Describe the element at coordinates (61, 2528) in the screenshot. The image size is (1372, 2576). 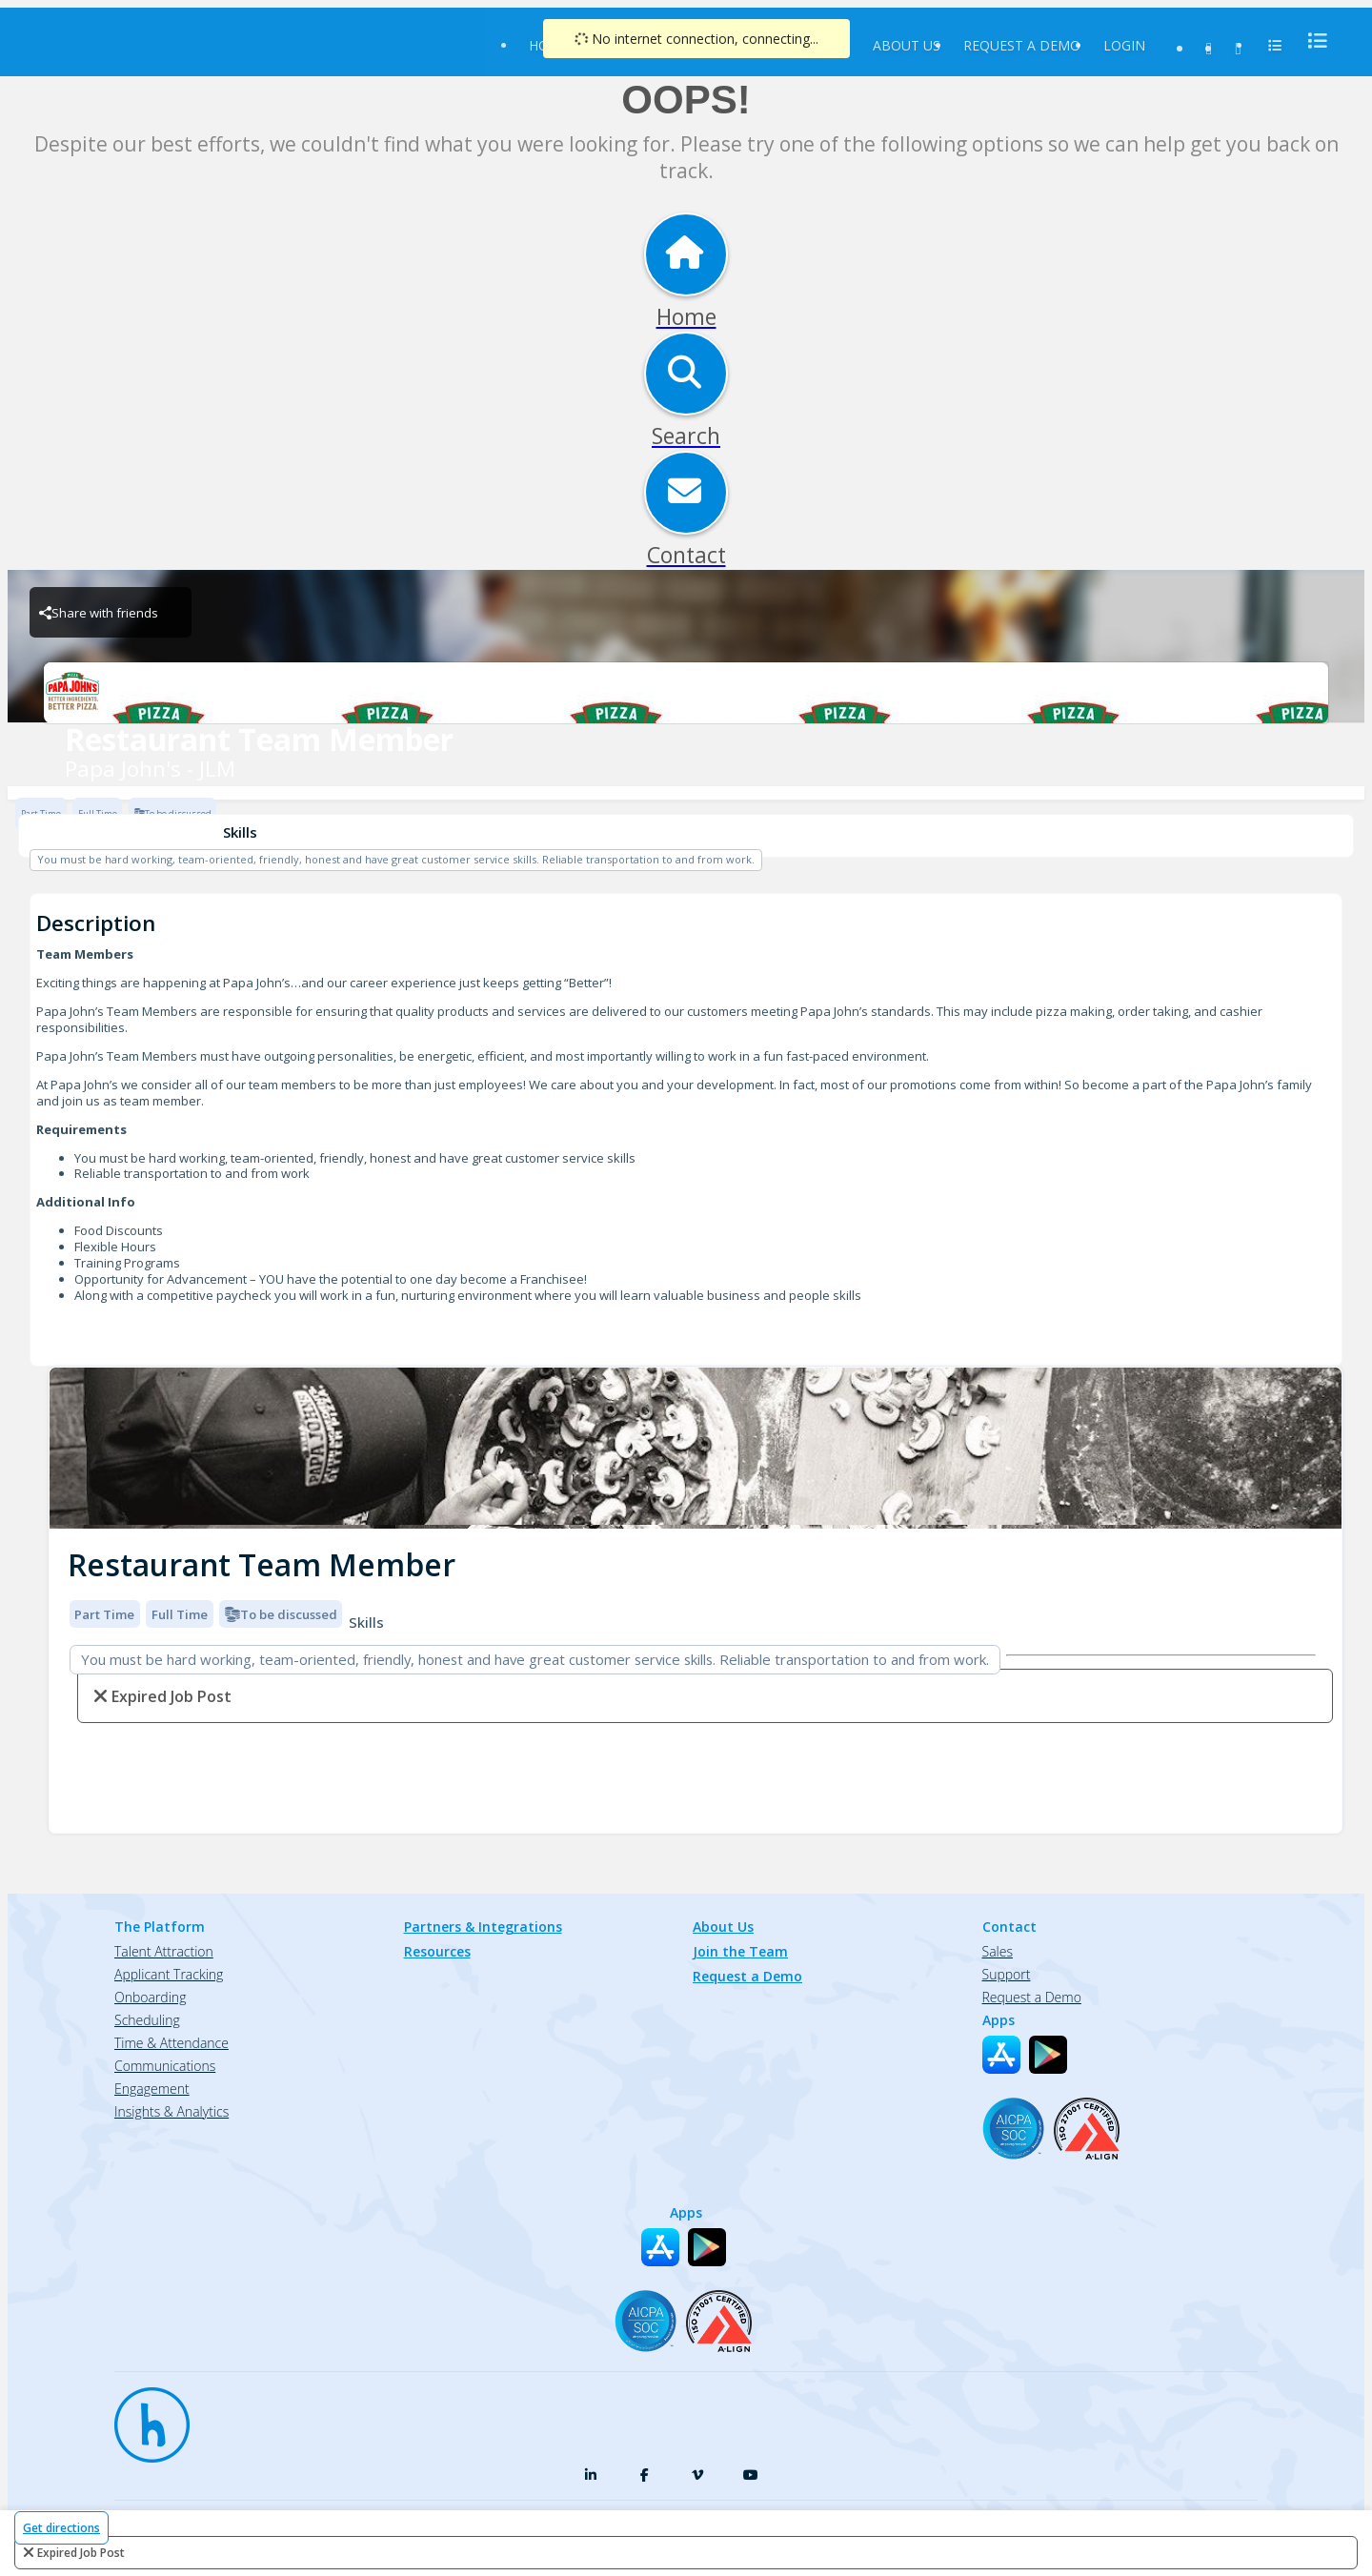
I see `Get directions` at that location.